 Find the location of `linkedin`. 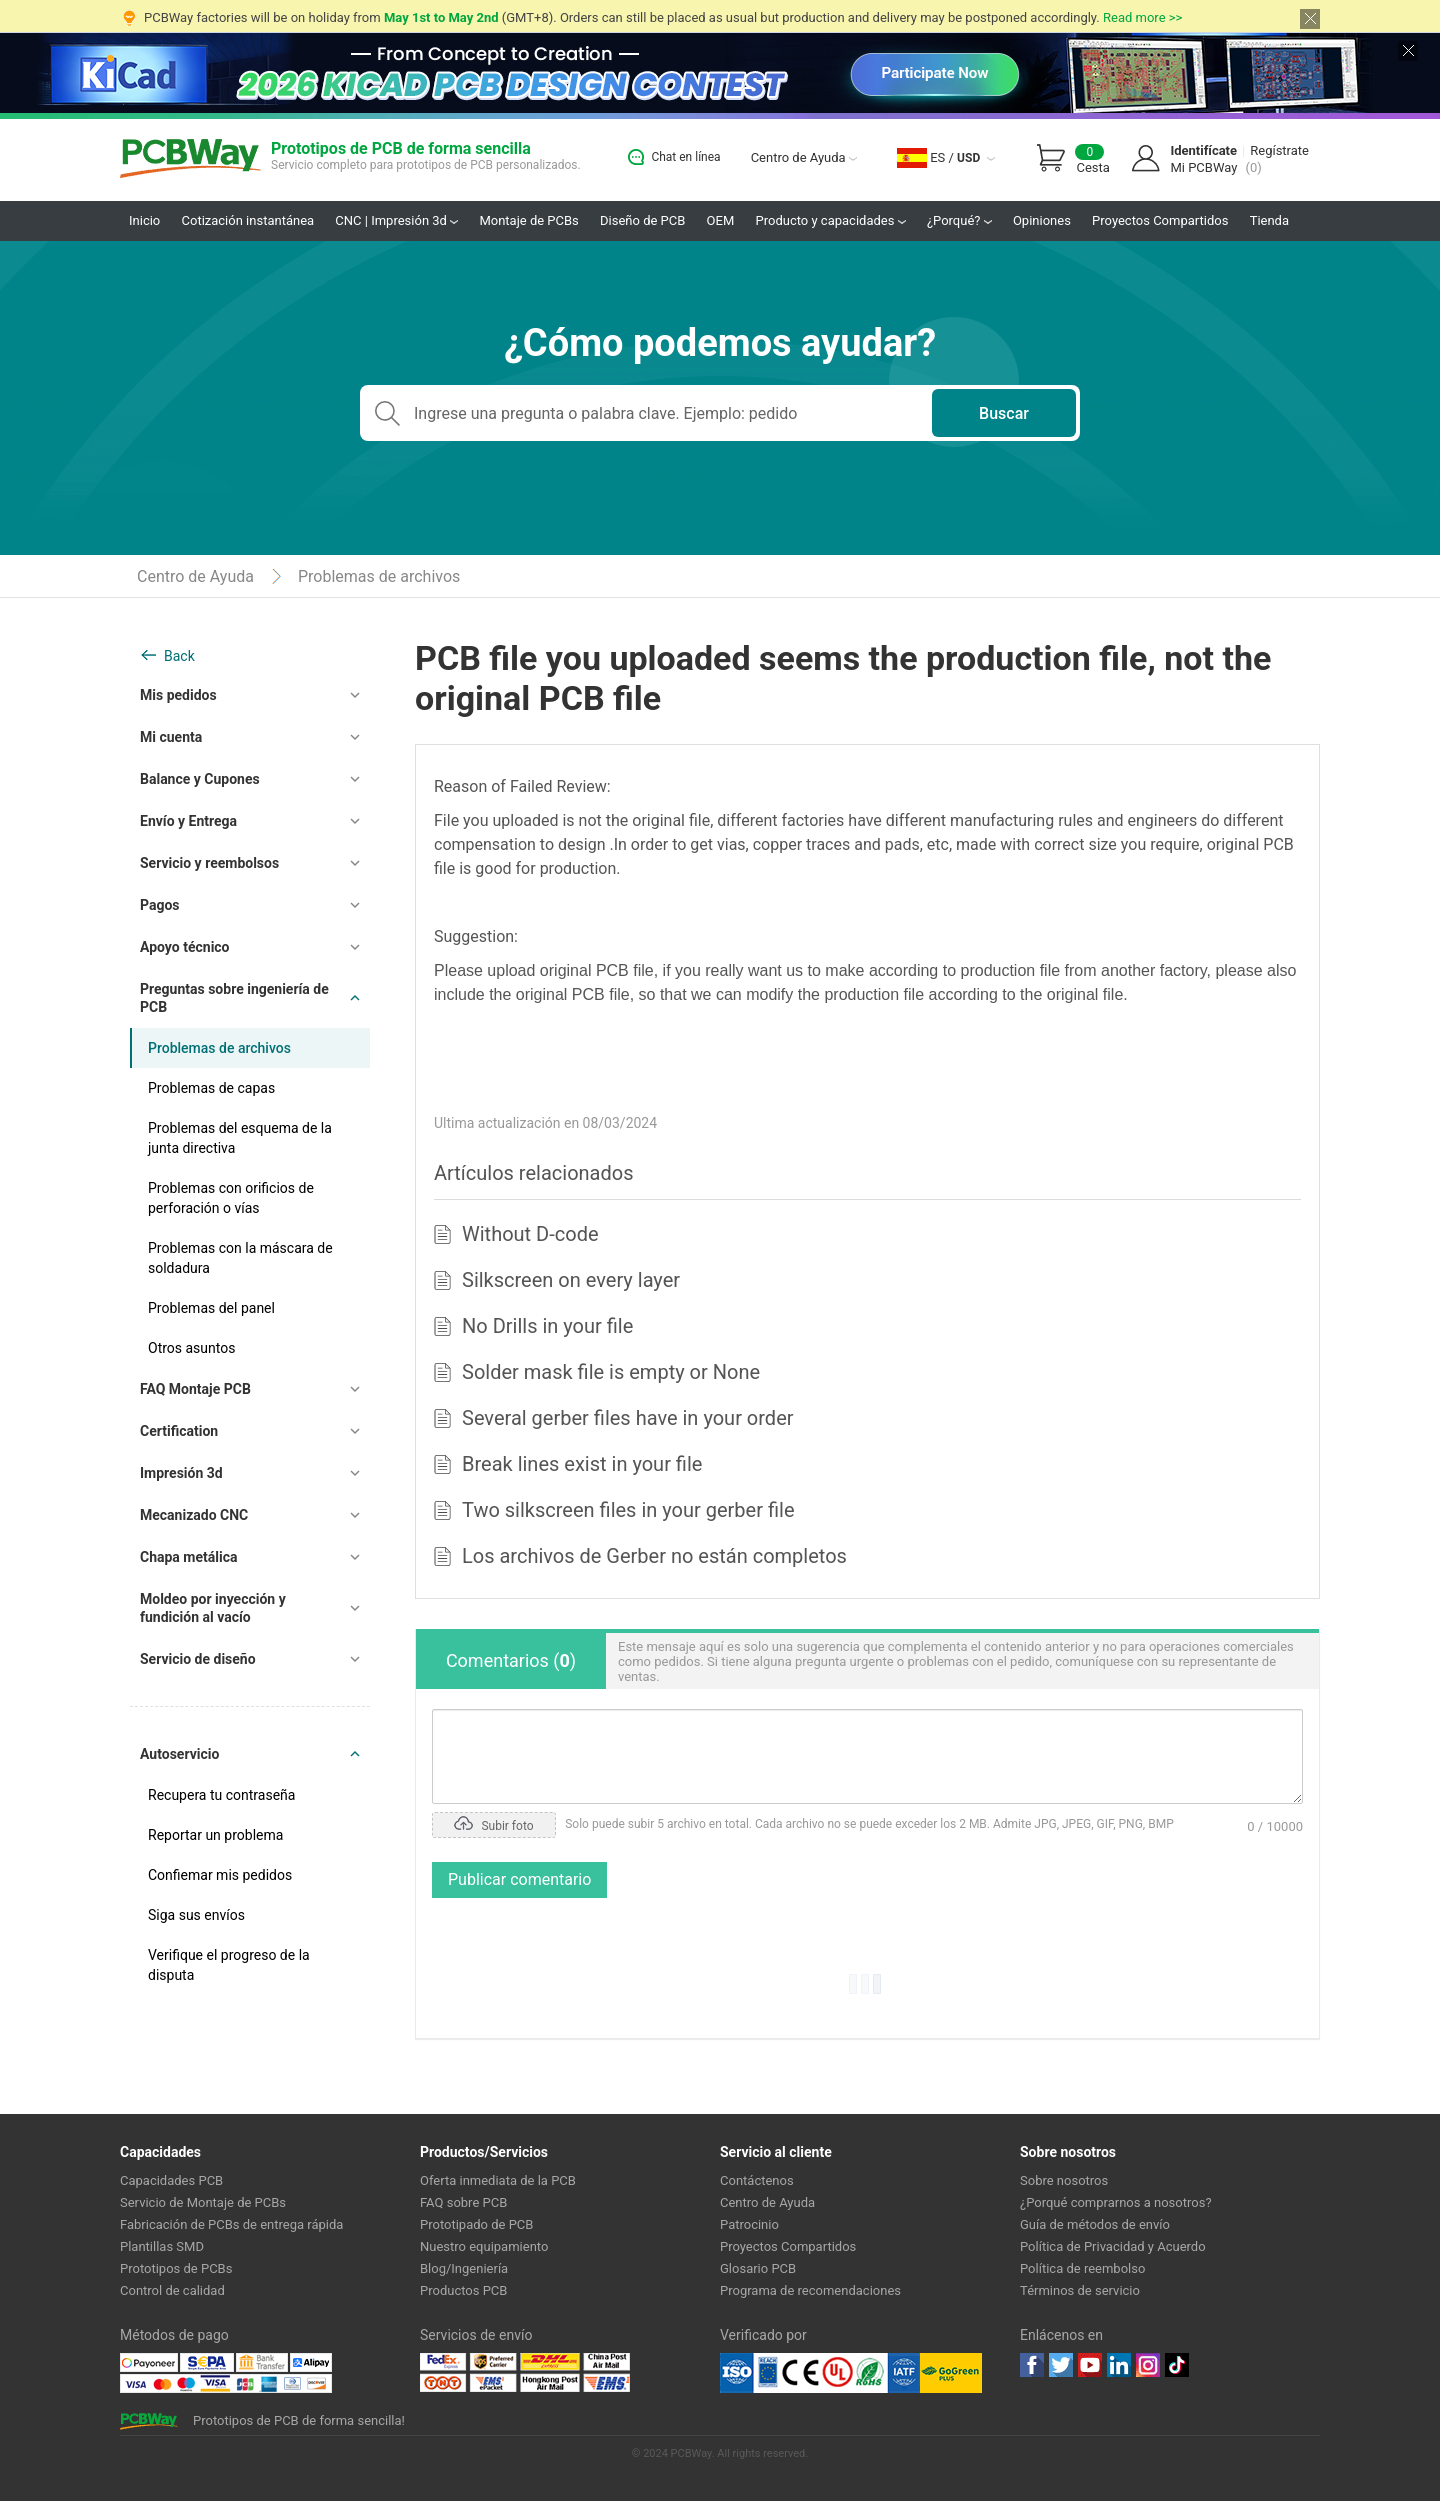

linkedin is located at coordinates (1119, 2365).